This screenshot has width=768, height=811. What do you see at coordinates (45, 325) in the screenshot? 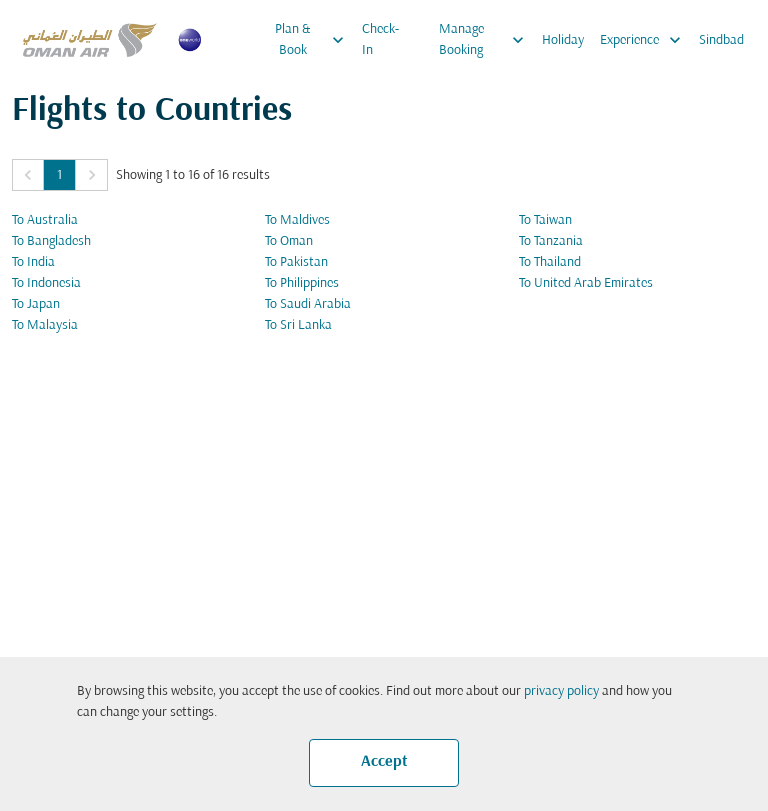
I see `To Malaysia` at bounding box center [45, 325].